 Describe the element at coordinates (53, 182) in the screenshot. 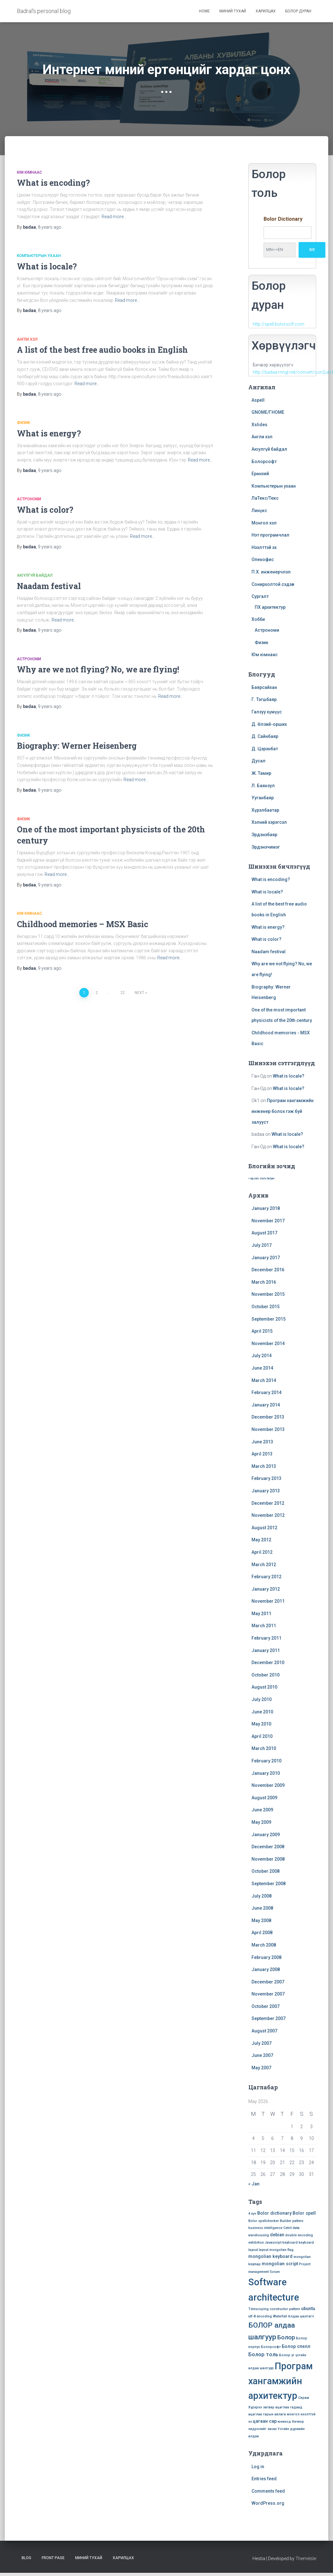

I see `What is encoding?` at that location.